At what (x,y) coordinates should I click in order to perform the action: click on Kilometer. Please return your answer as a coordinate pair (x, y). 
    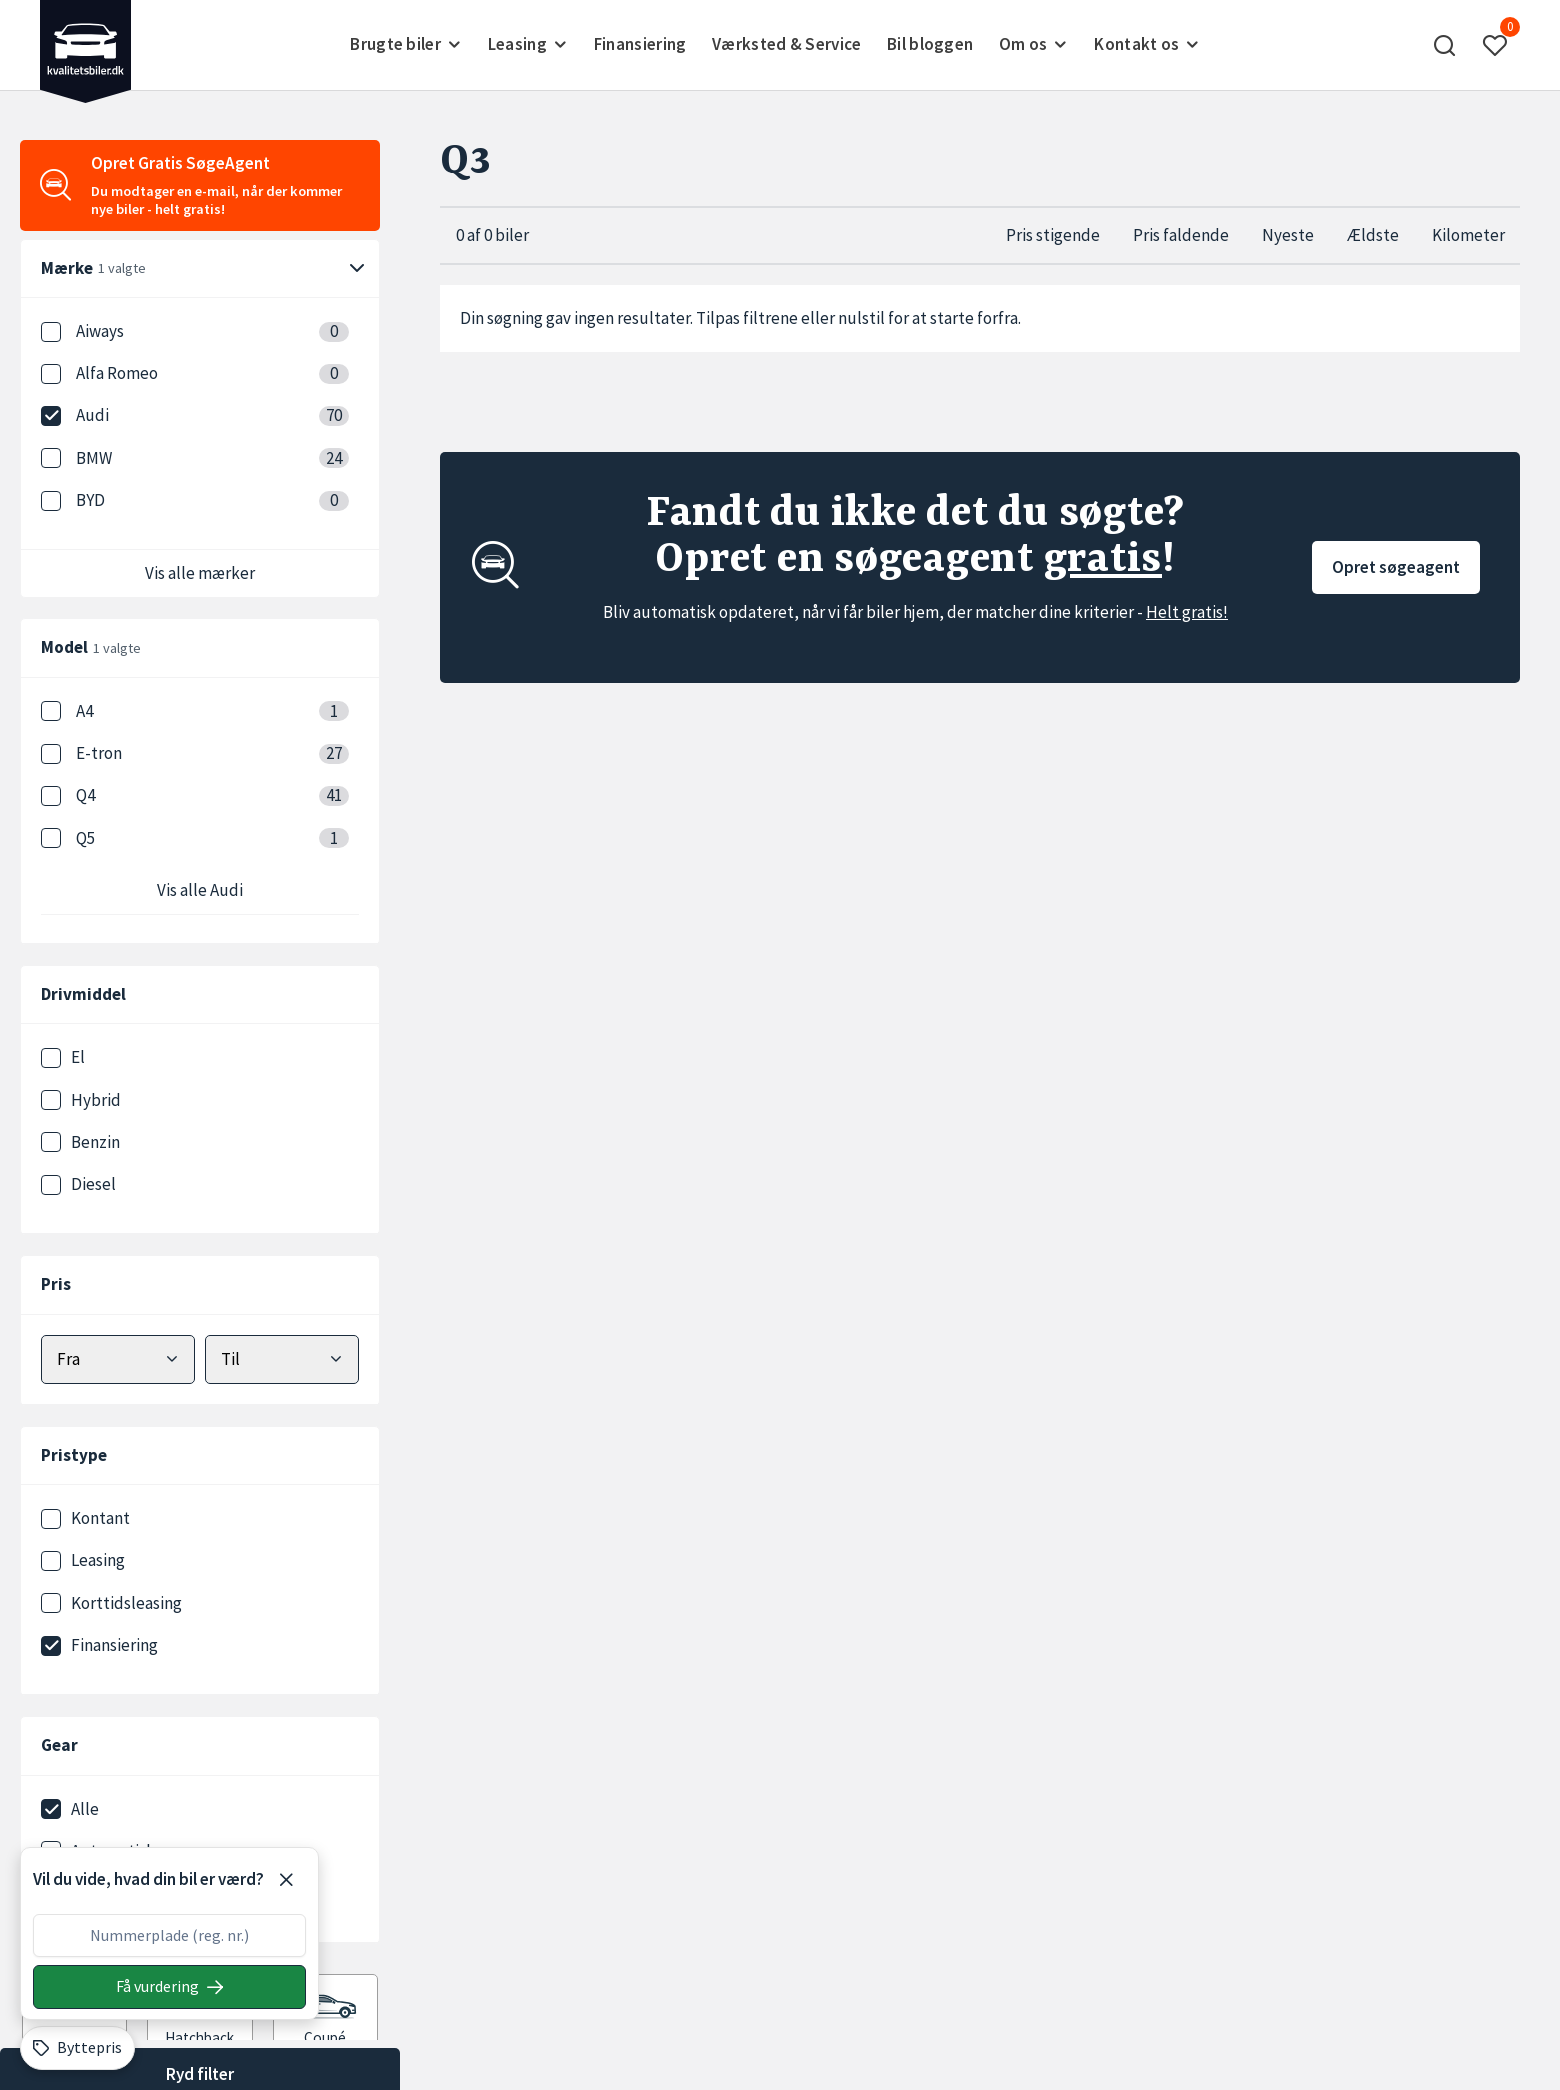
    Looking at the image, I should click on (1468, 235).